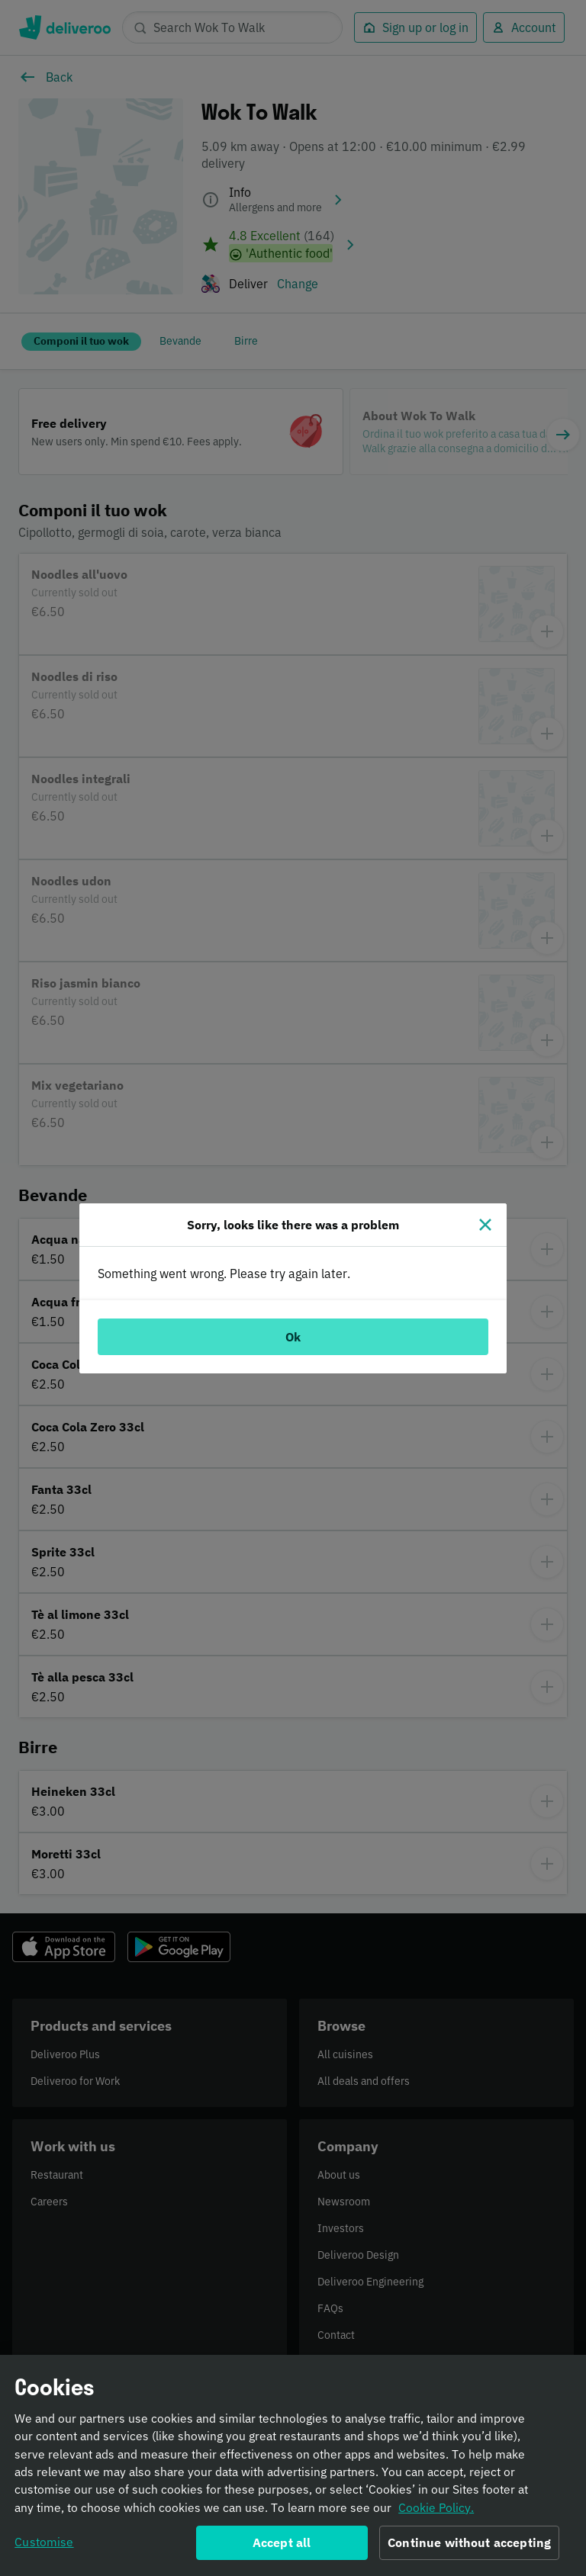  What do you see at coordinates (43, 2547) in the screenshot?
I see `Customise` at bounding box center [43, 2547].